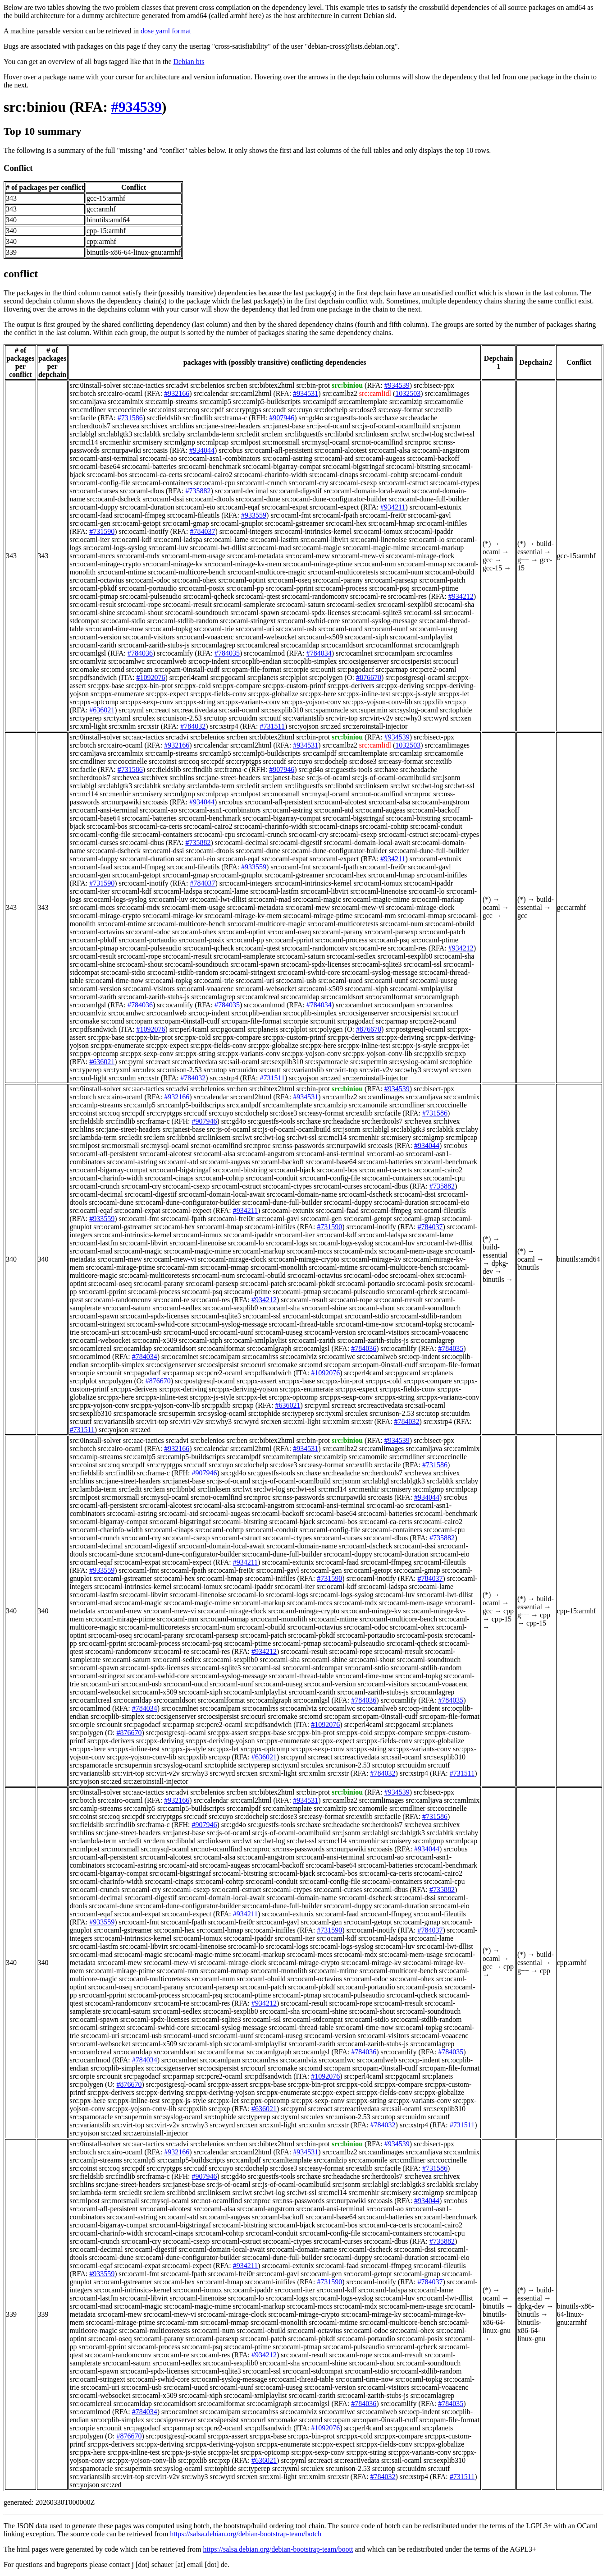 This screenshot has height=2576, width=607. What do you see at coordinates (364, 694) in the screenshot?
I see `src:ppx-inline-test` at bounding box center [364, 694].